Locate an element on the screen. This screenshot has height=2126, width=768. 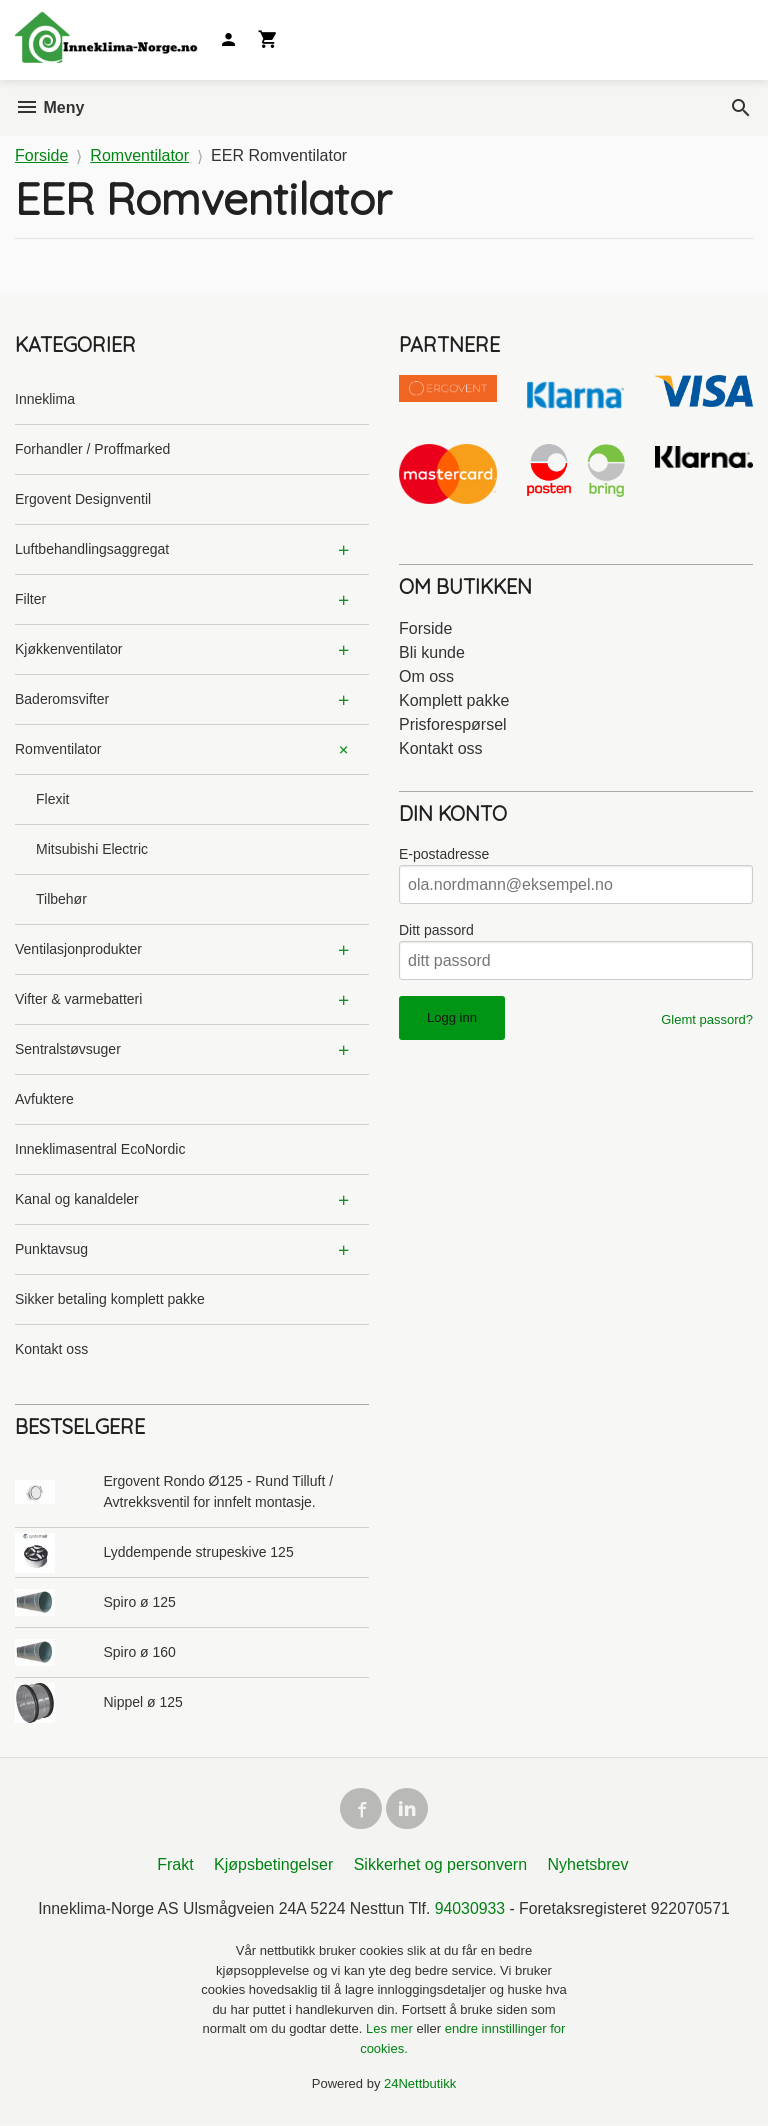
Forside is located at coordinates (41, 155).